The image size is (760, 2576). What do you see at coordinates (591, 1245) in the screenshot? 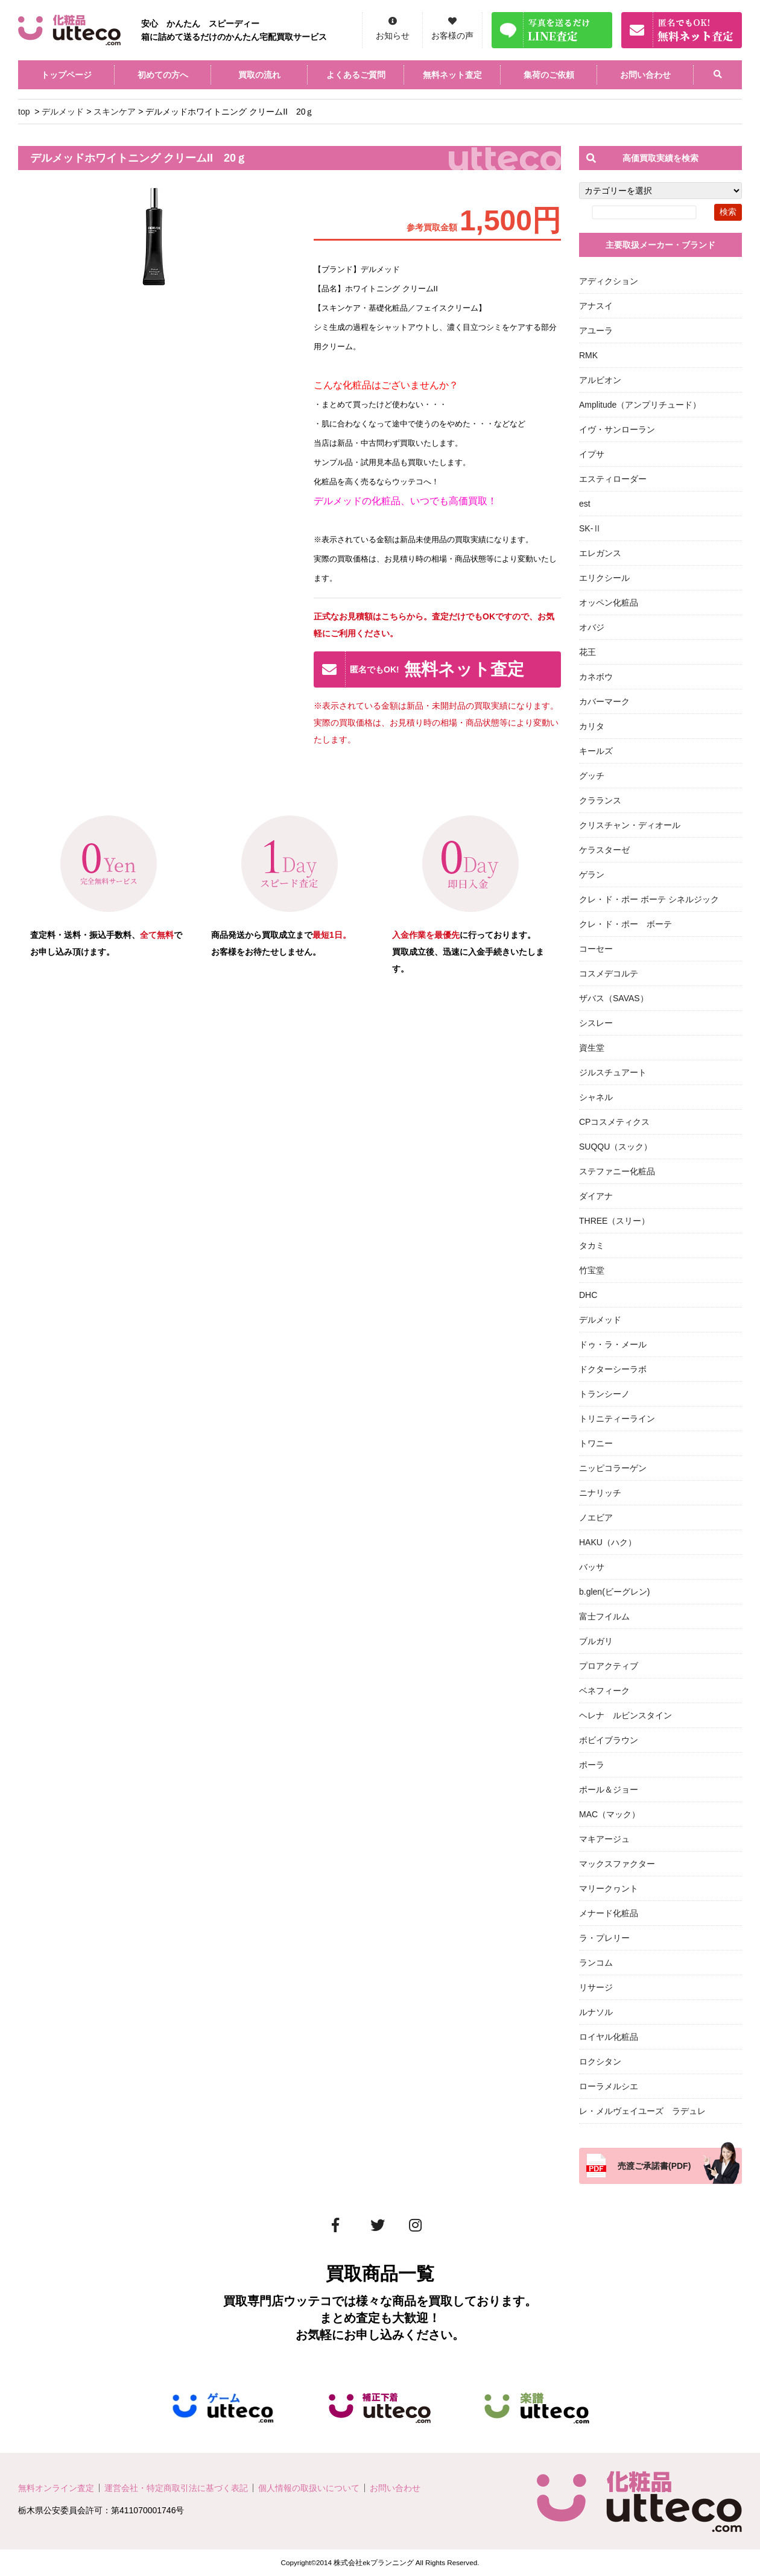
I see `タカミ` at bounding box center [591, 1245].